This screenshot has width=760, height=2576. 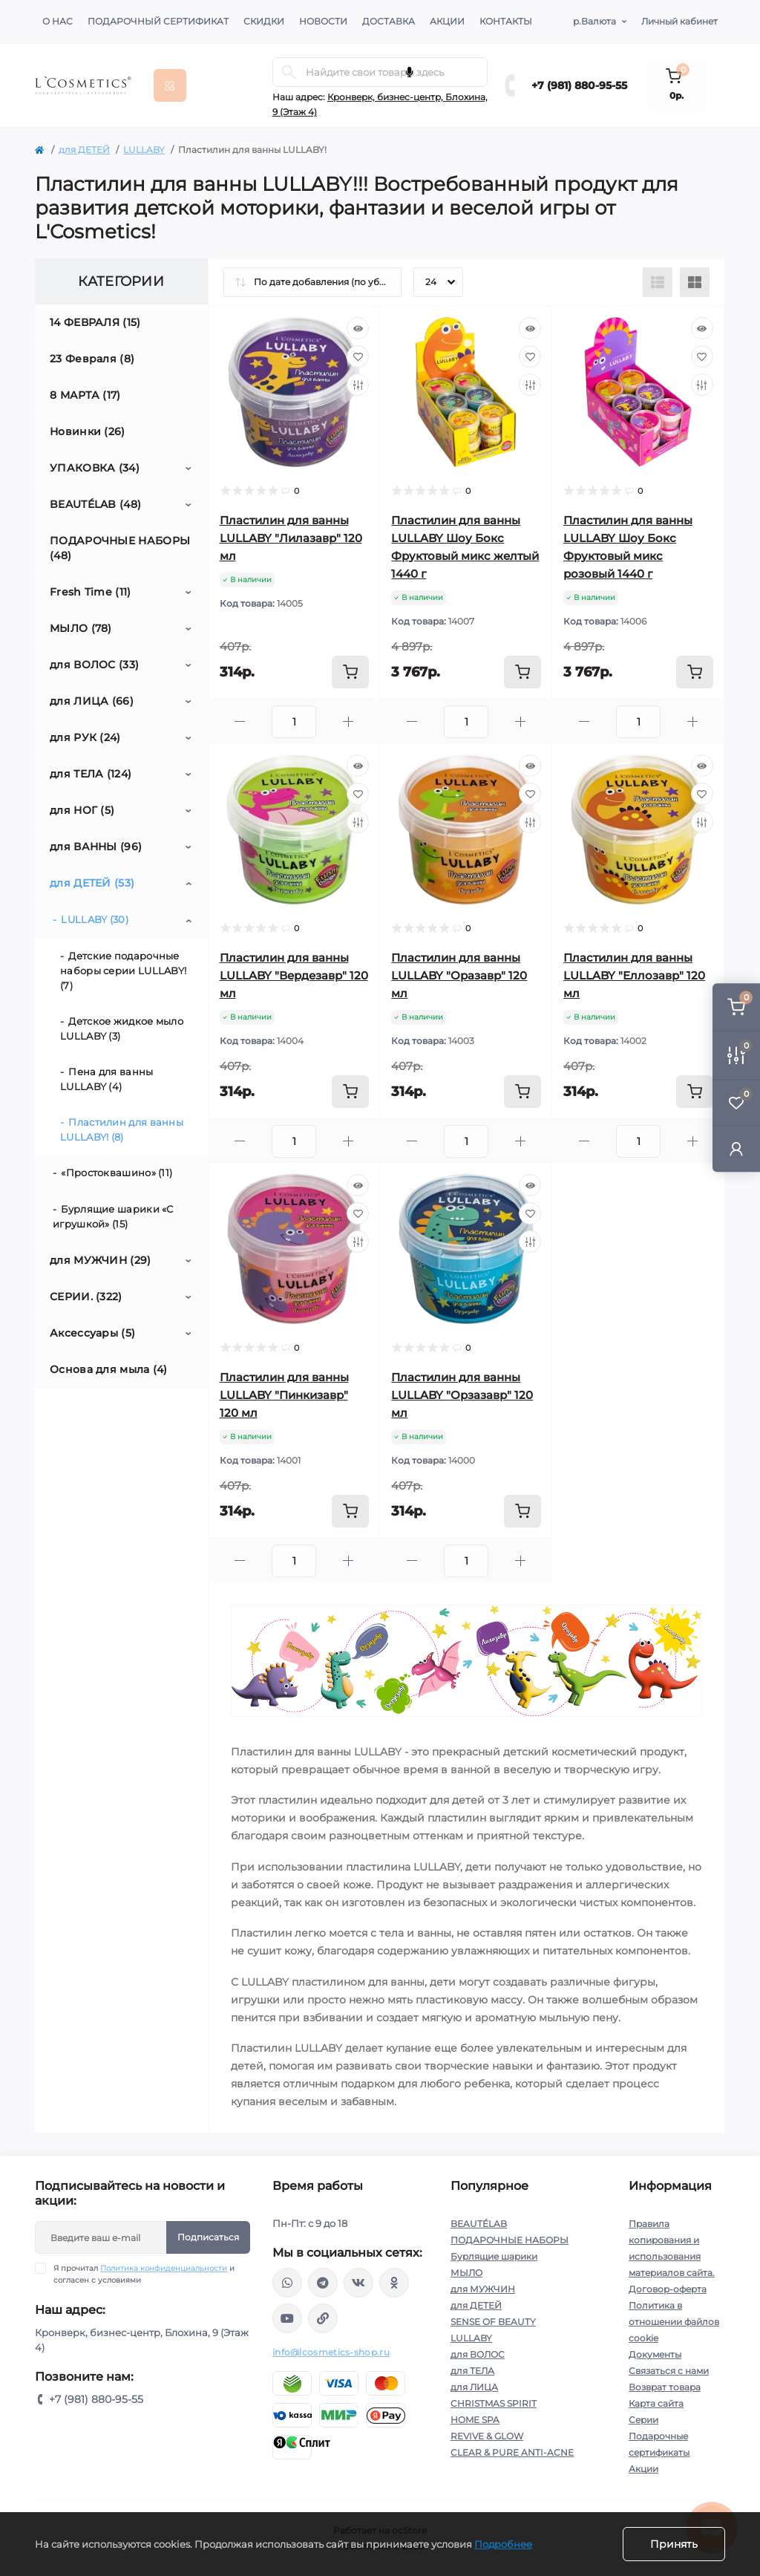 What do you see at coordinates (331, 2352) in the screenshot?
I see `info@lcosmetics-shop.ru` at bounding box center [331, 2352].